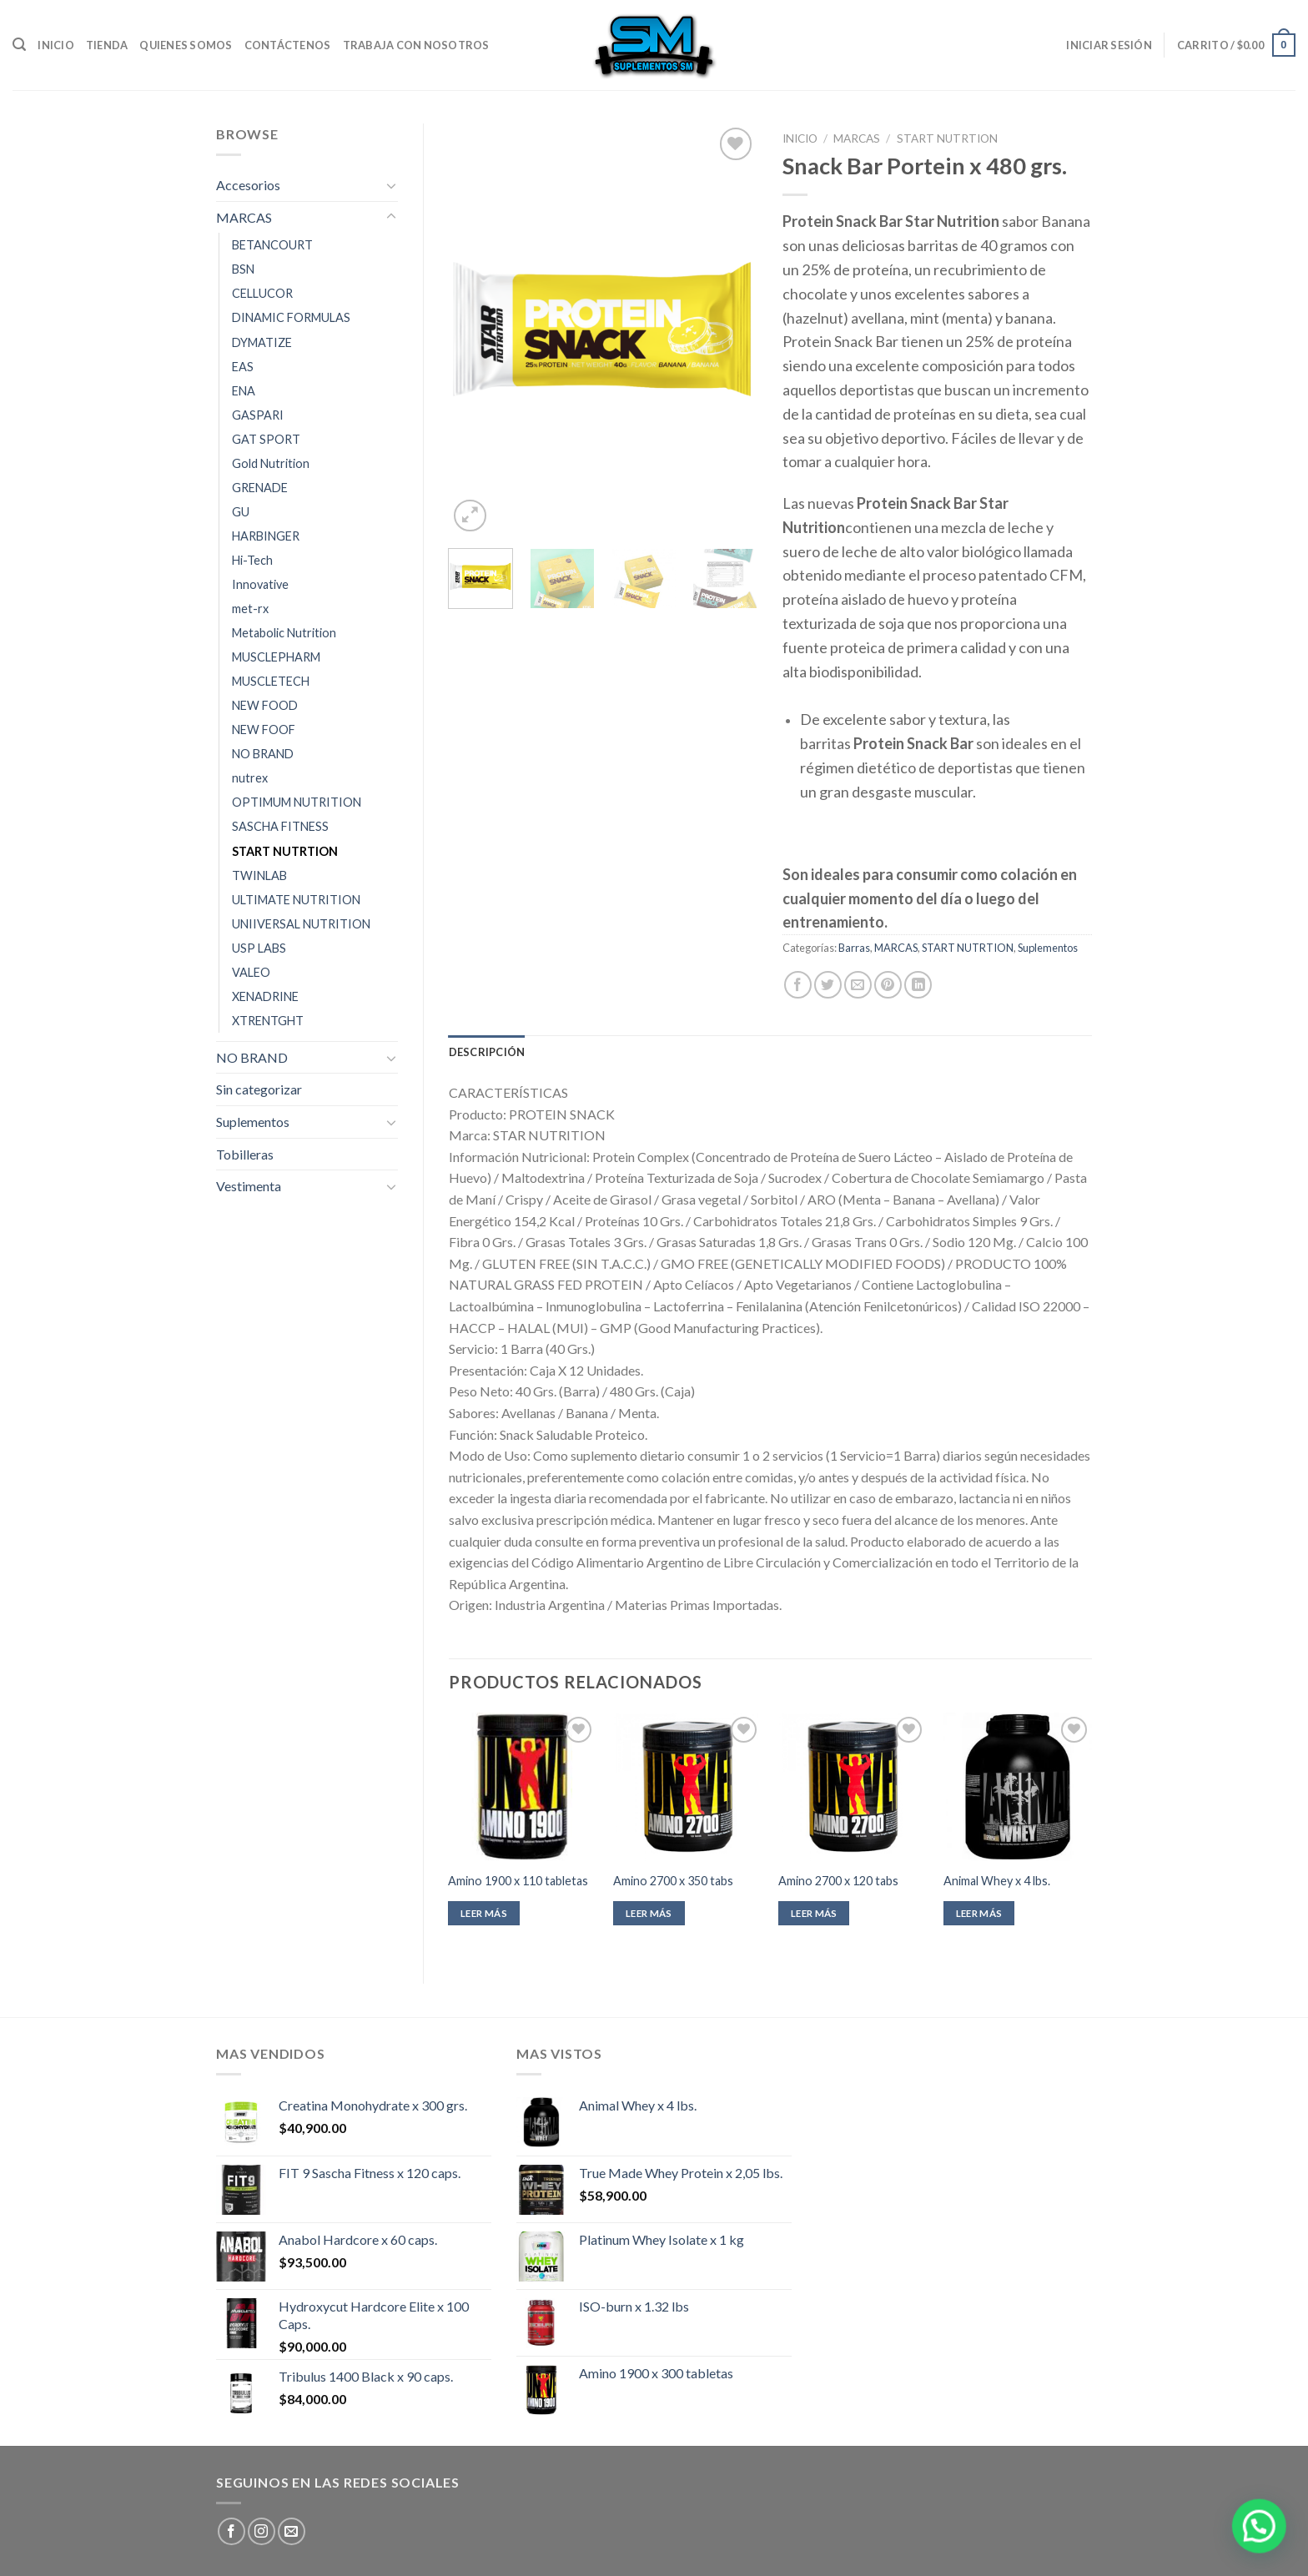 The height and width of the screenshot is (2576, 1308). I want to click on met-rx, so click(250, 608).